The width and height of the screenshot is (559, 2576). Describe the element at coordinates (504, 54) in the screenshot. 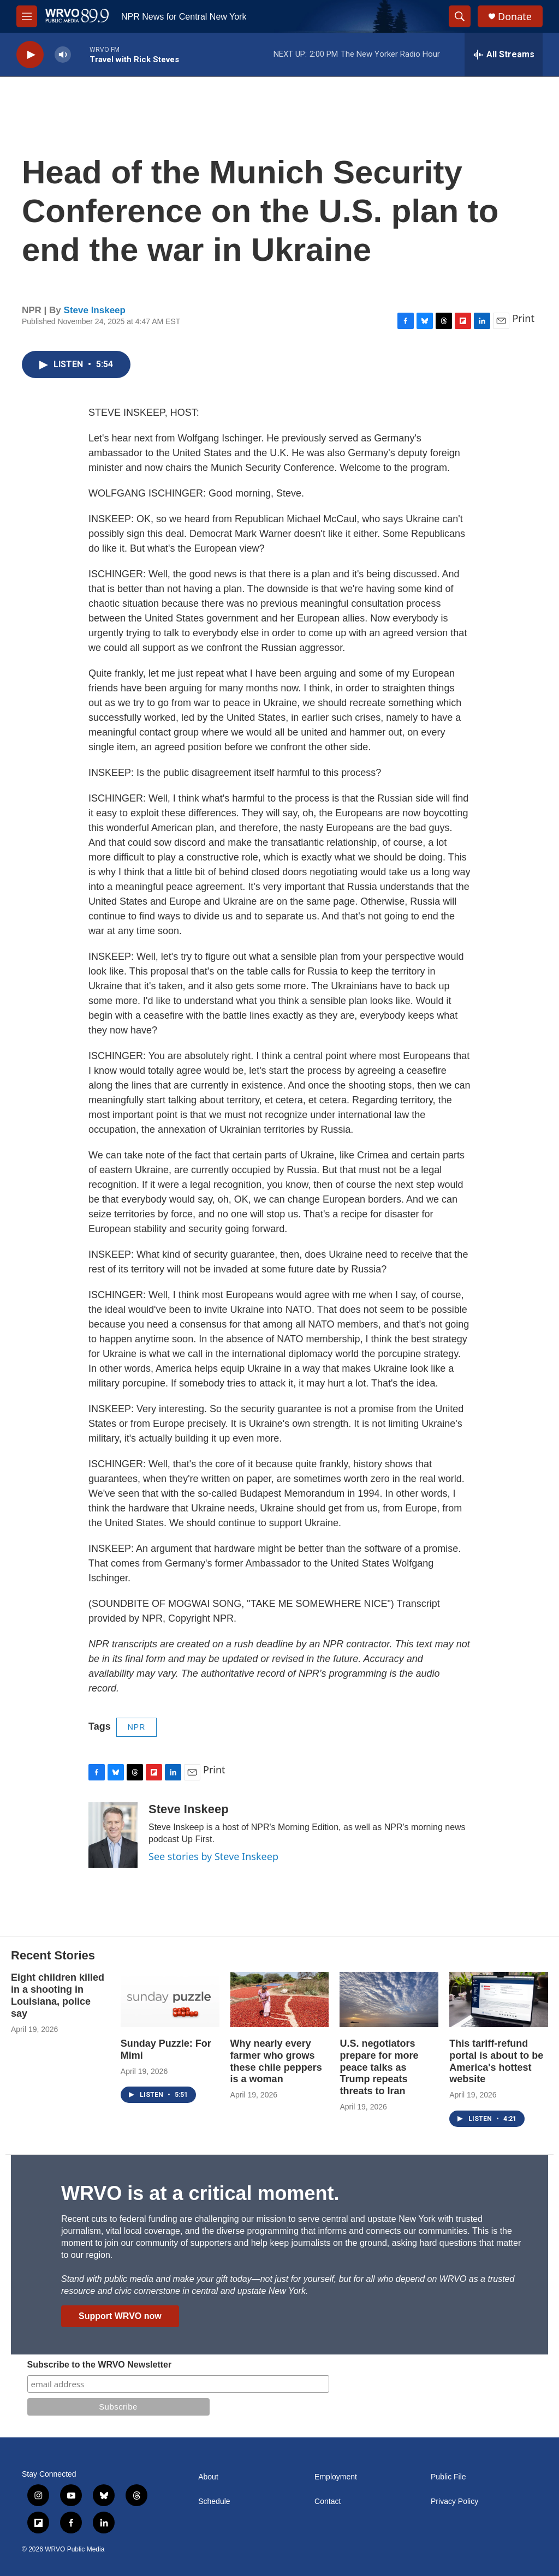

I see `[all streams]` at that location.